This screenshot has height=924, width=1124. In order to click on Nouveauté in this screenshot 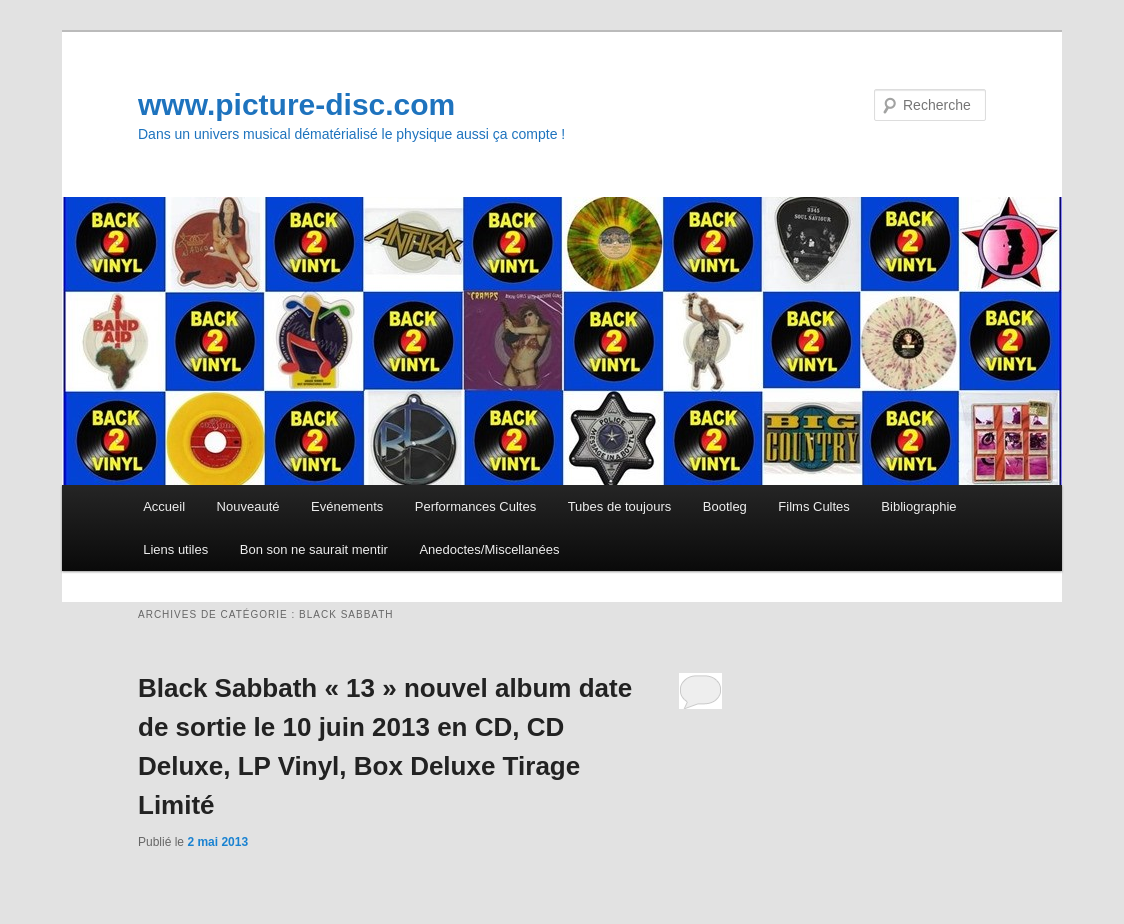, I will do `click(248, 506)`.